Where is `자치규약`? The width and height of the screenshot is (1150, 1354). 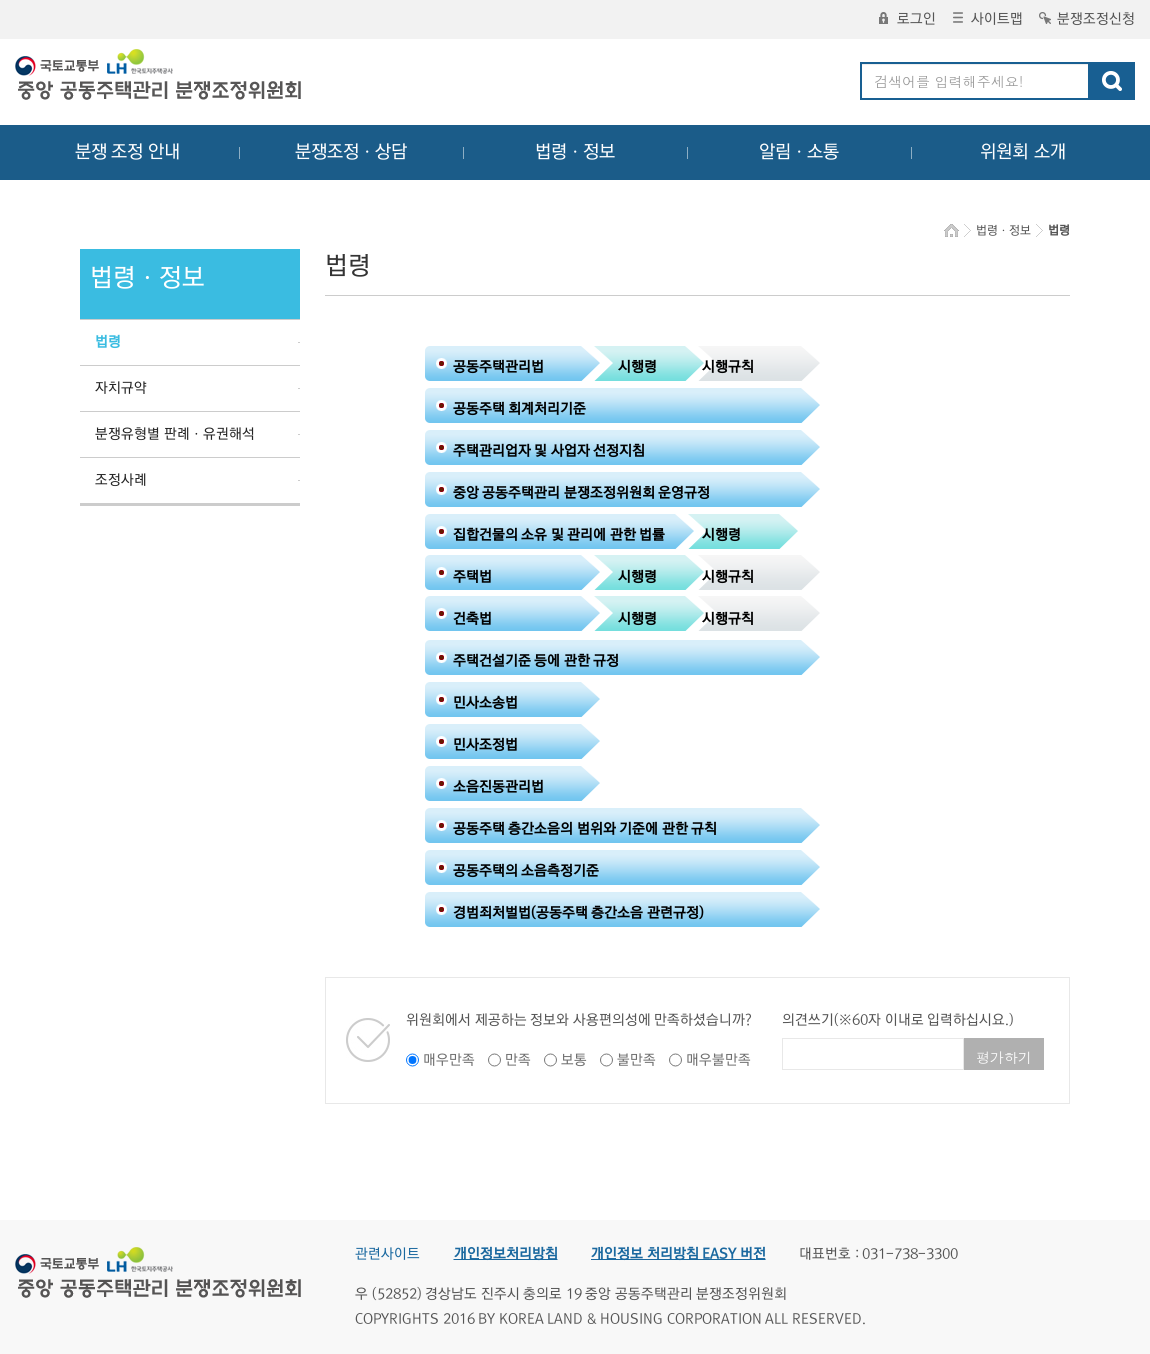 자치규약 is located at coordinates (121, 388).